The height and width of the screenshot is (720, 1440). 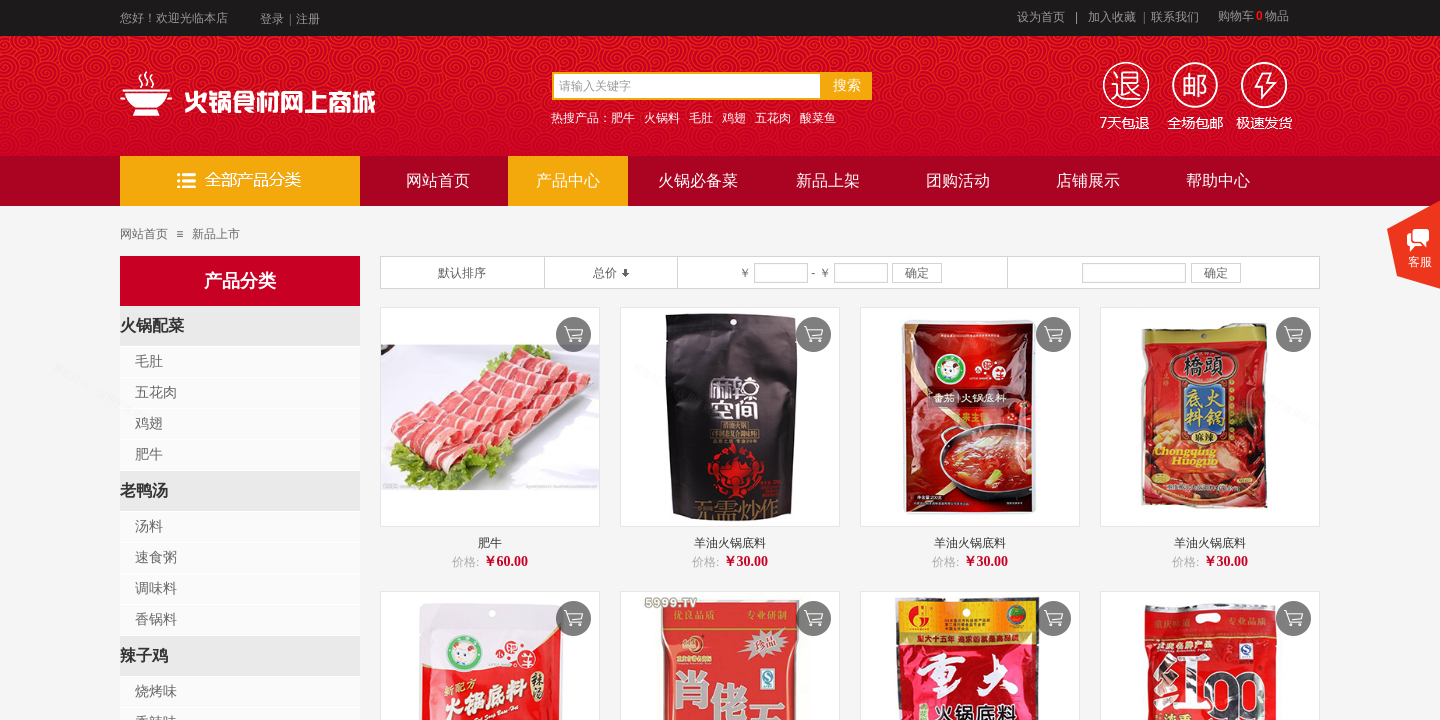 What do you see at coordinates (216, 234) in the screenshot?
I see `新品上市` at bounding box center [216, 234].